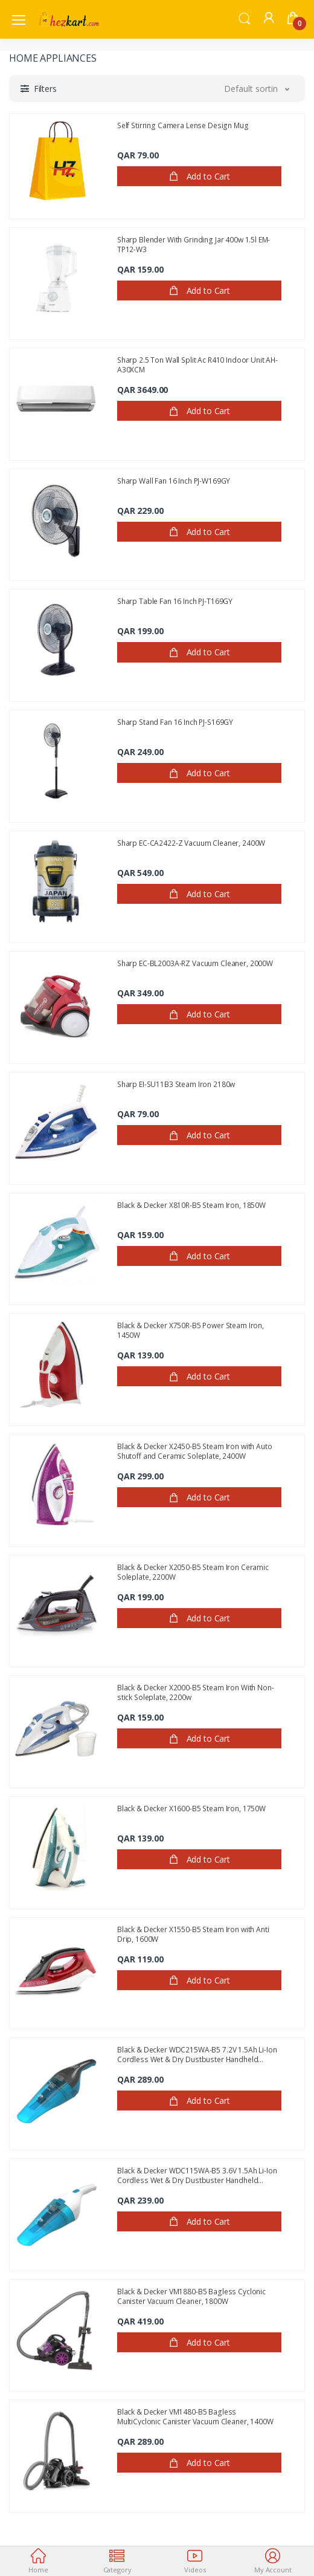 This screenshot has height=2576, width=314. Describe the element at coordinates (176, 1084) in the screenshot. I see `Sharp EI-SU11B3 Steam Iron 2180w` at that location.